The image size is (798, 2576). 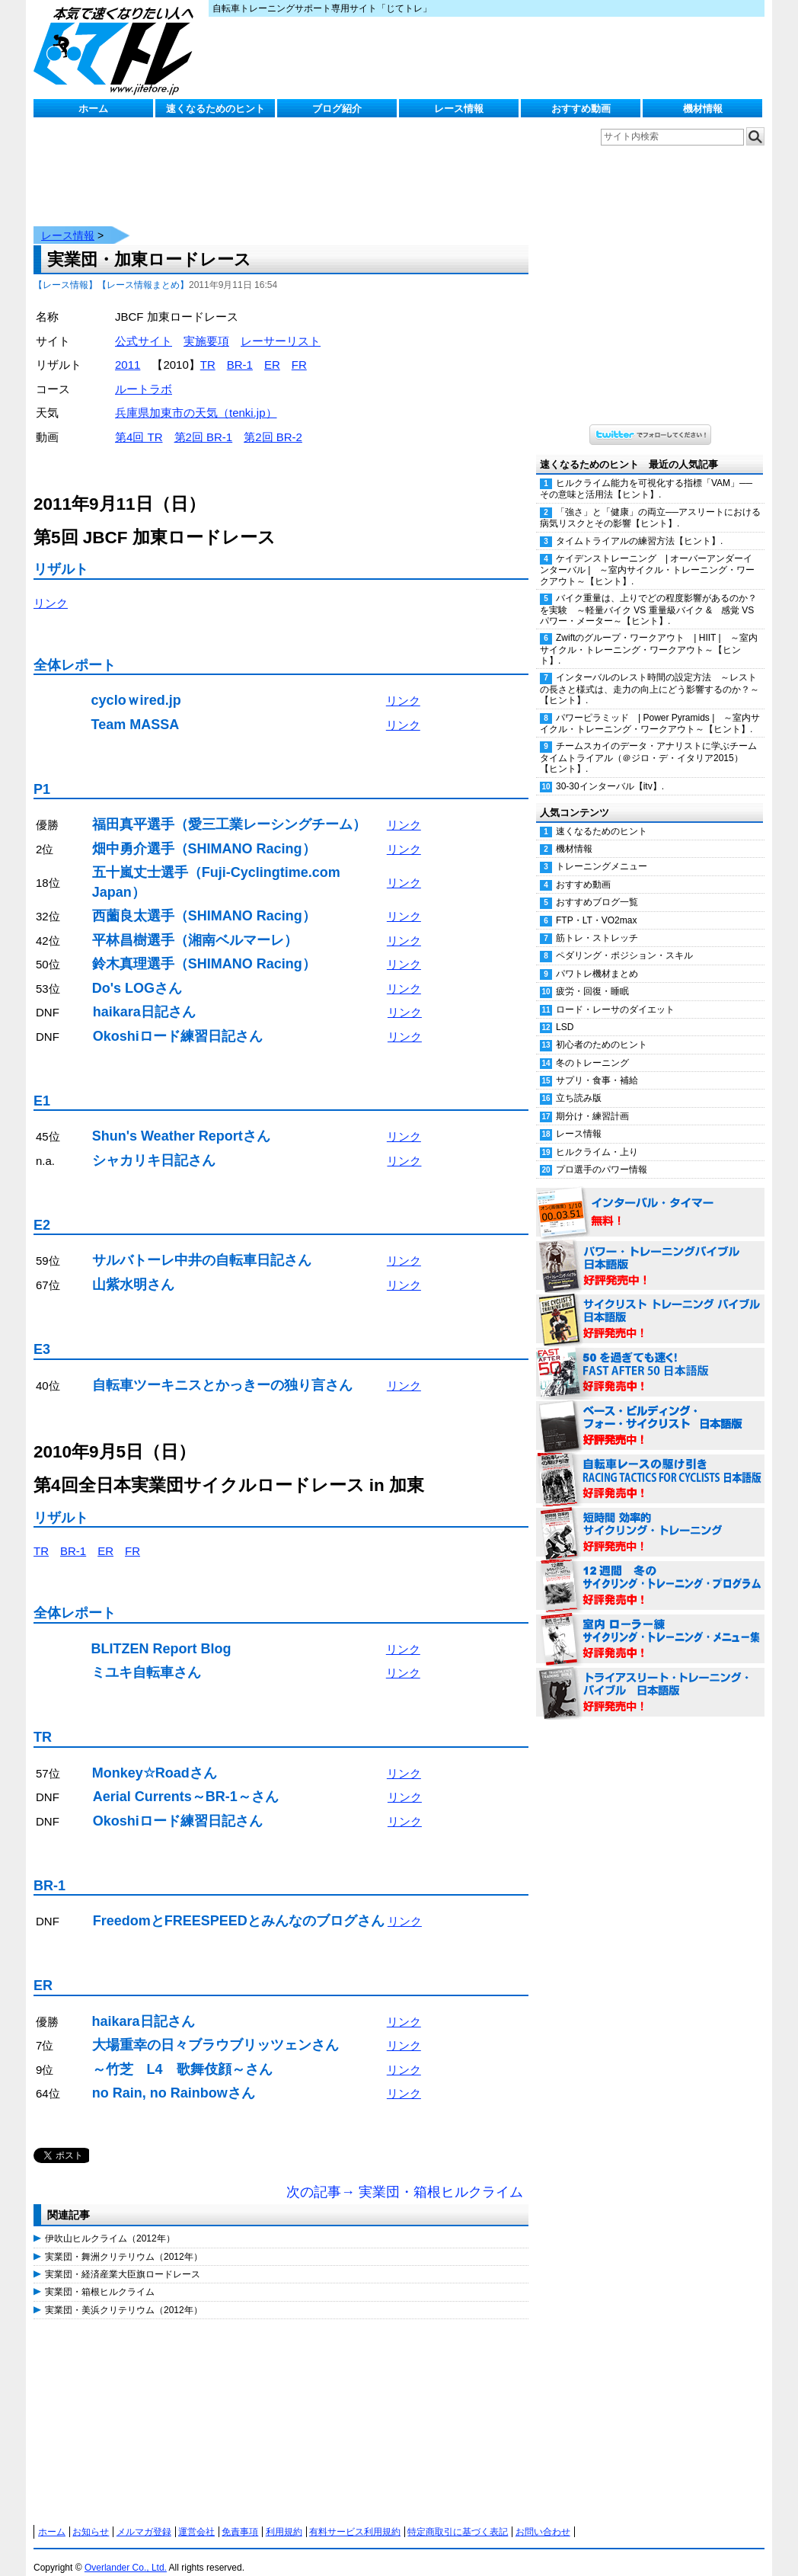 I want to click on 速くなるためのヒント, so click(x=215, y=108).